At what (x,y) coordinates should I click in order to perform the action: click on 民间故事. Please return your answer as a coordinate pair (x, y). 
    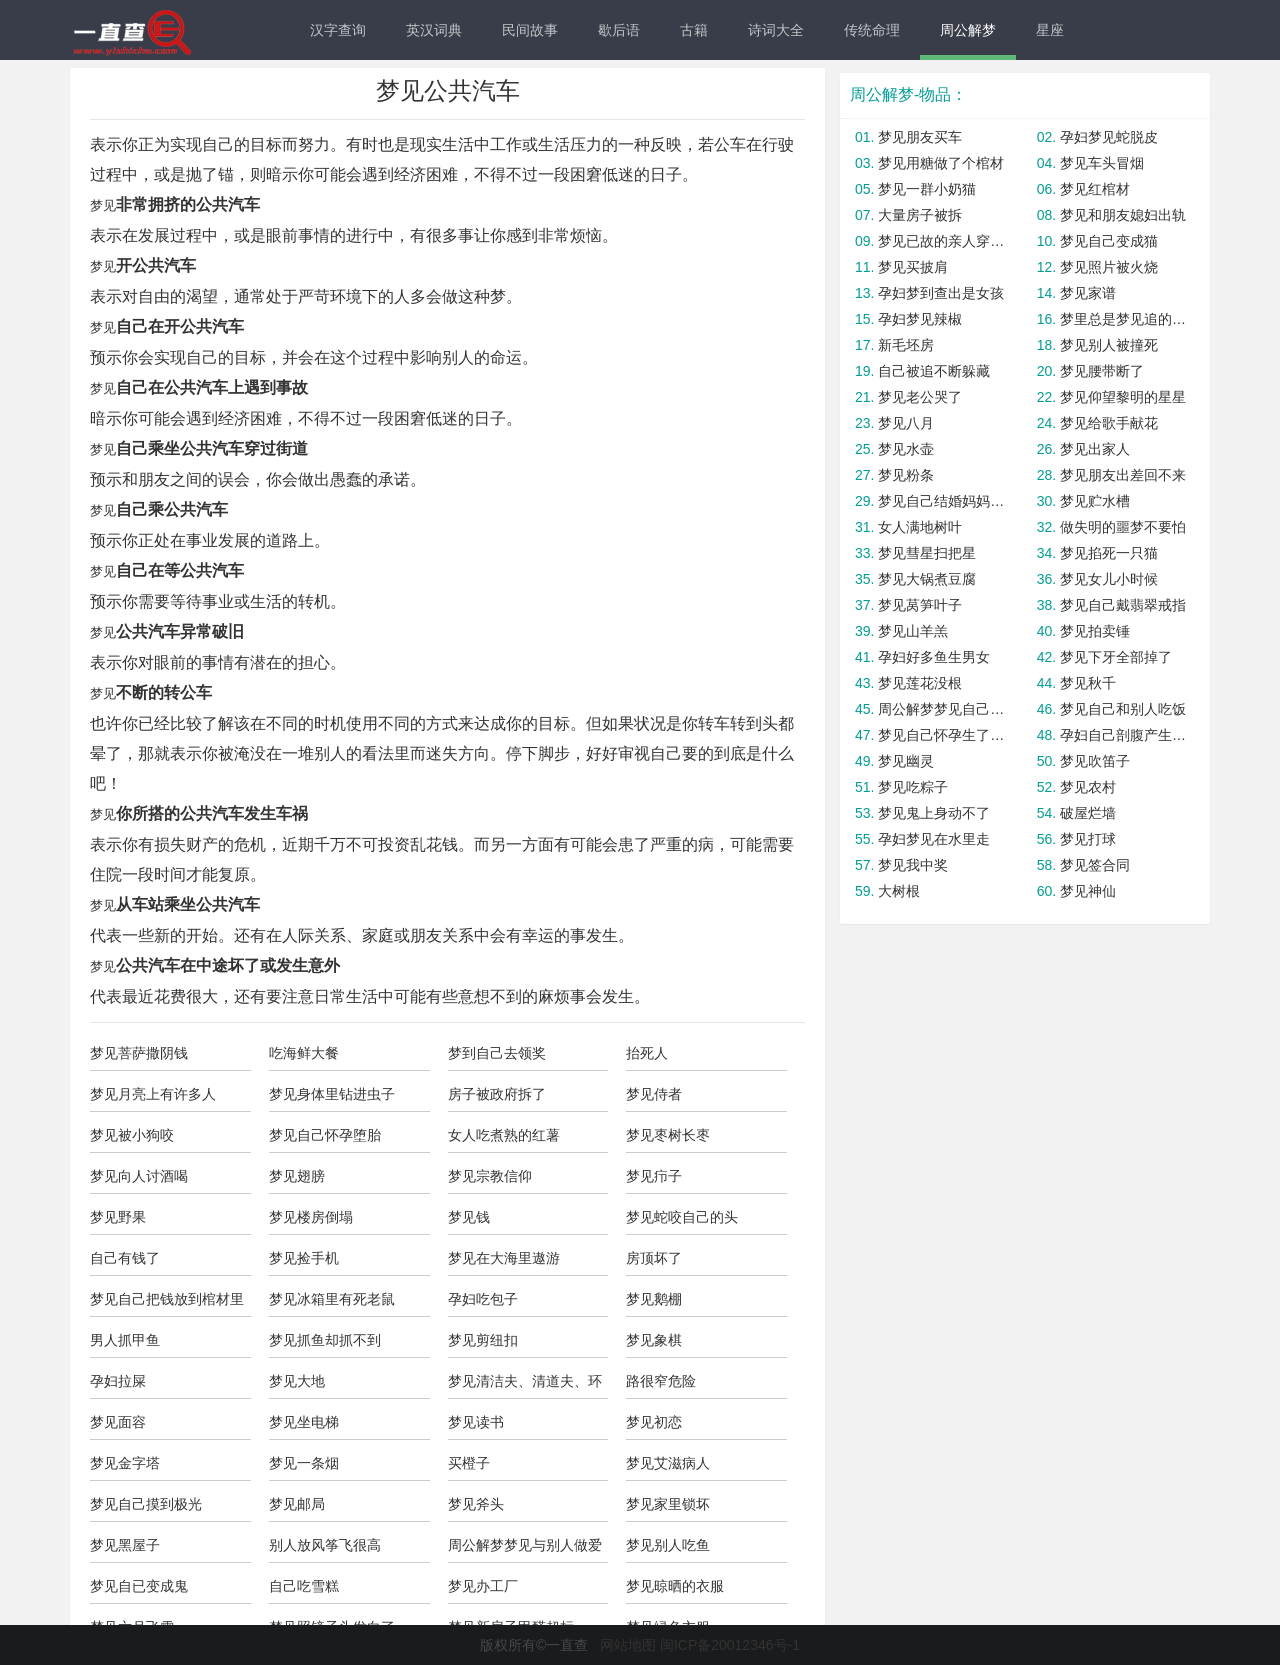
    Looking at the image, I should click on (530, 30).